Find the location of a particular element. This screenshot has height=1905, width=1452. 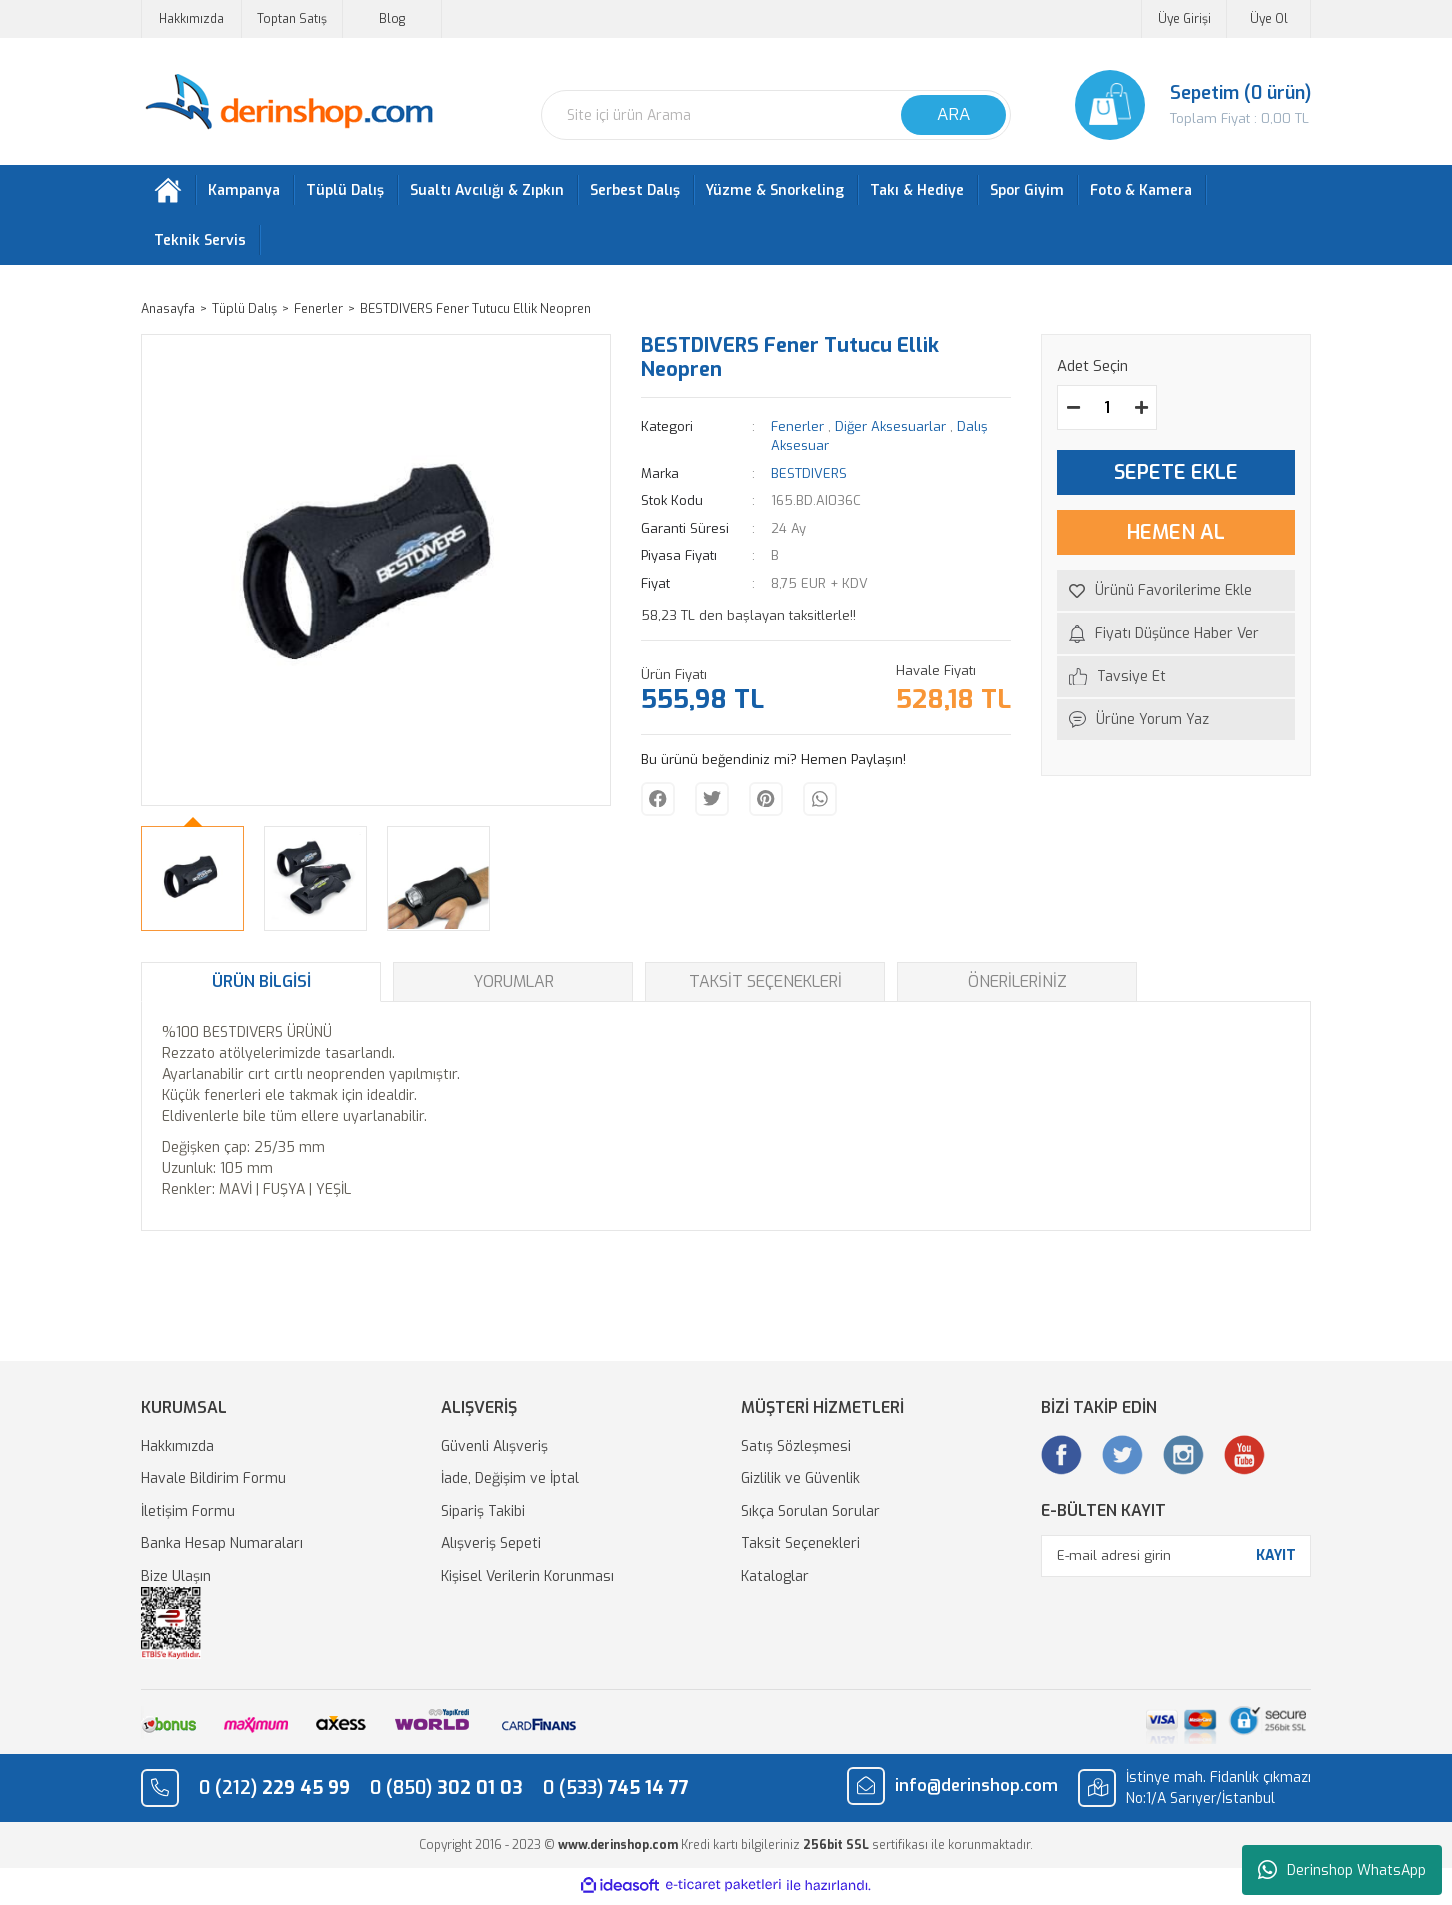

Toptan Satış is located at coordinates (292, 19).